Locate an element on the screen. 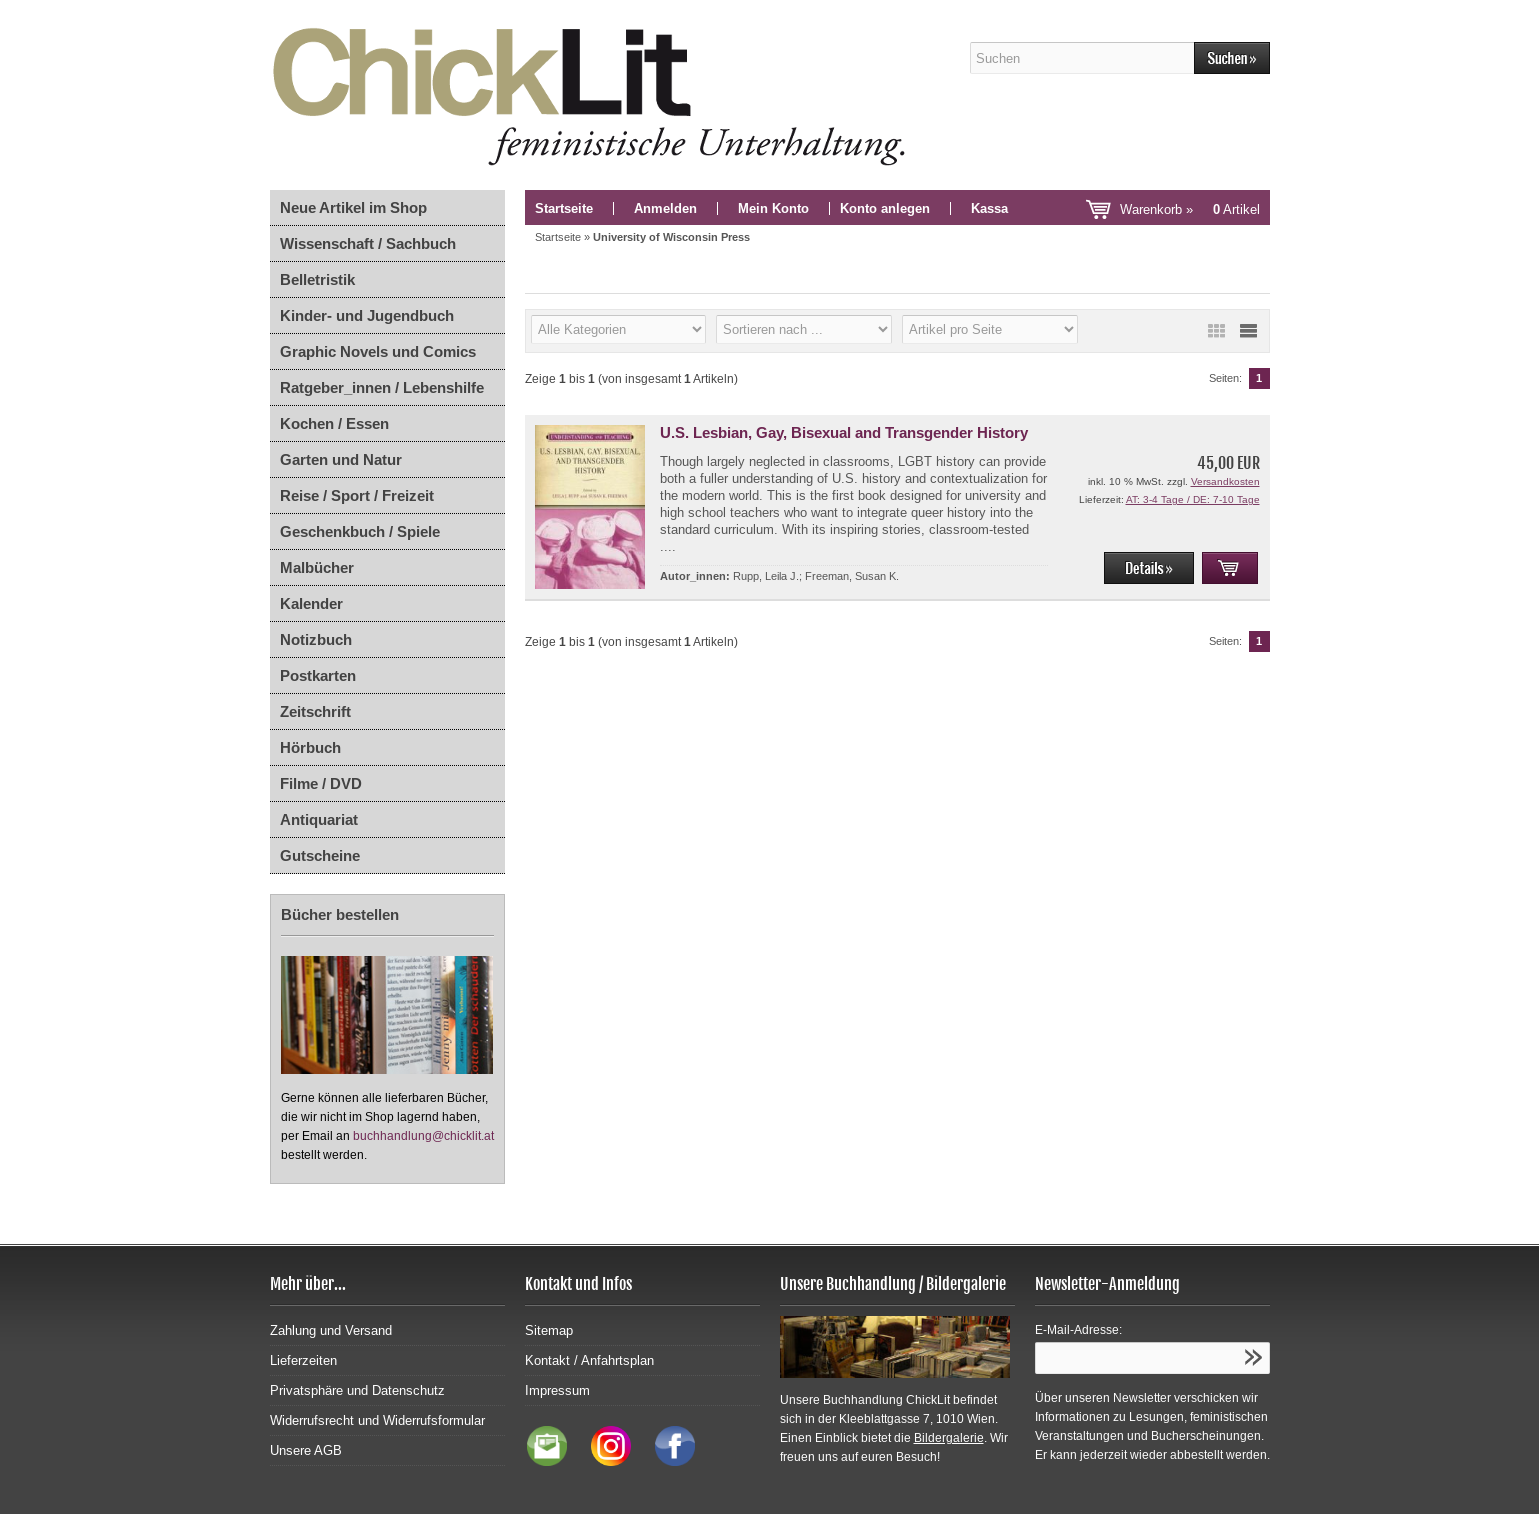 The image size is (1539, 1514). Warenkorb » is located at coordinates (1190, 209).